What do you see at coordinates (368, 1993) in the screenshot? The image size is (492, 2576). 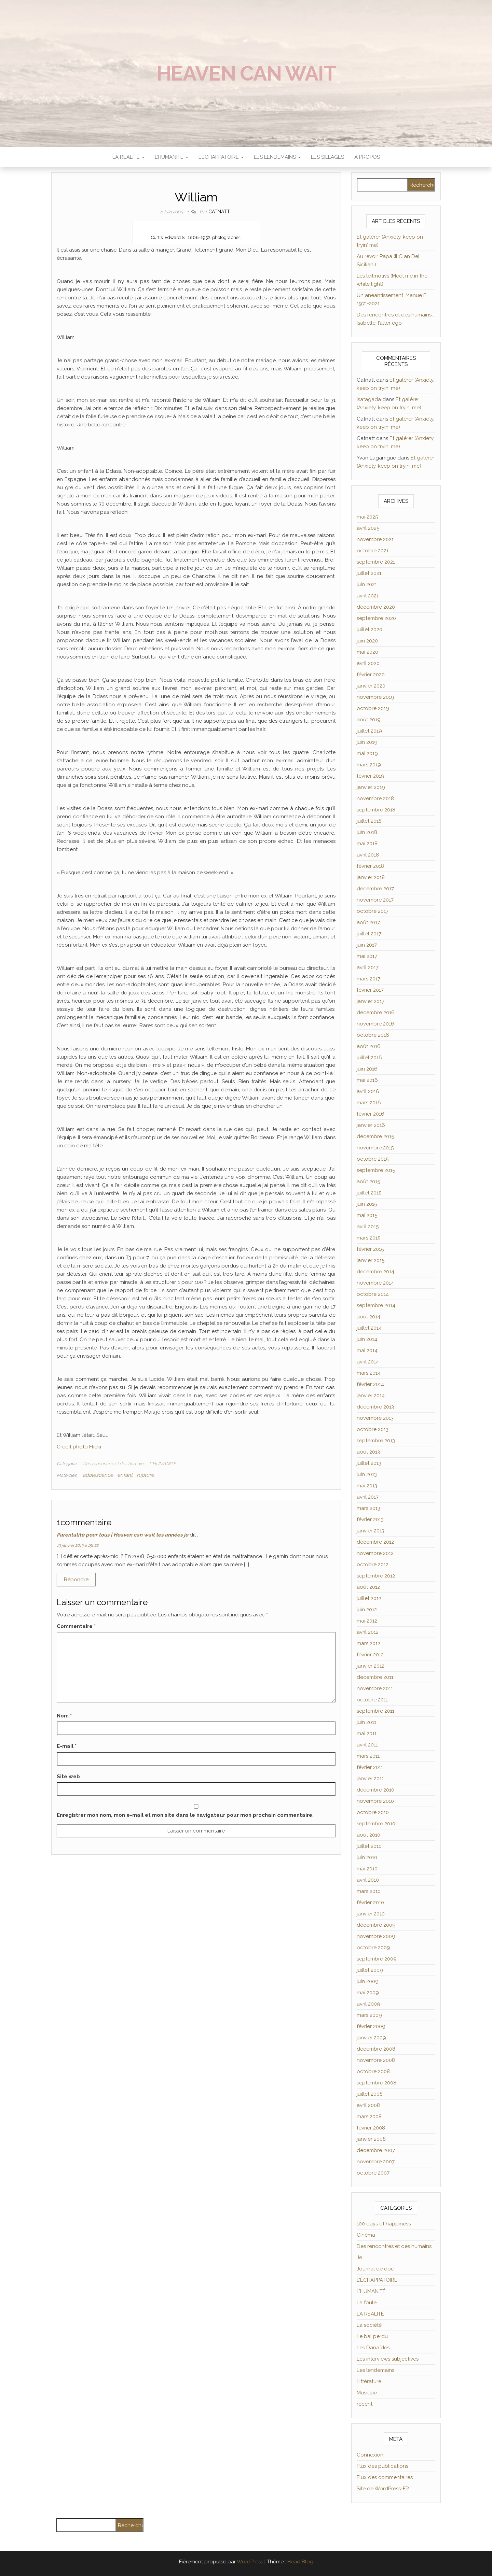 I see `mai 2009` at bounding box center [368, 1993].